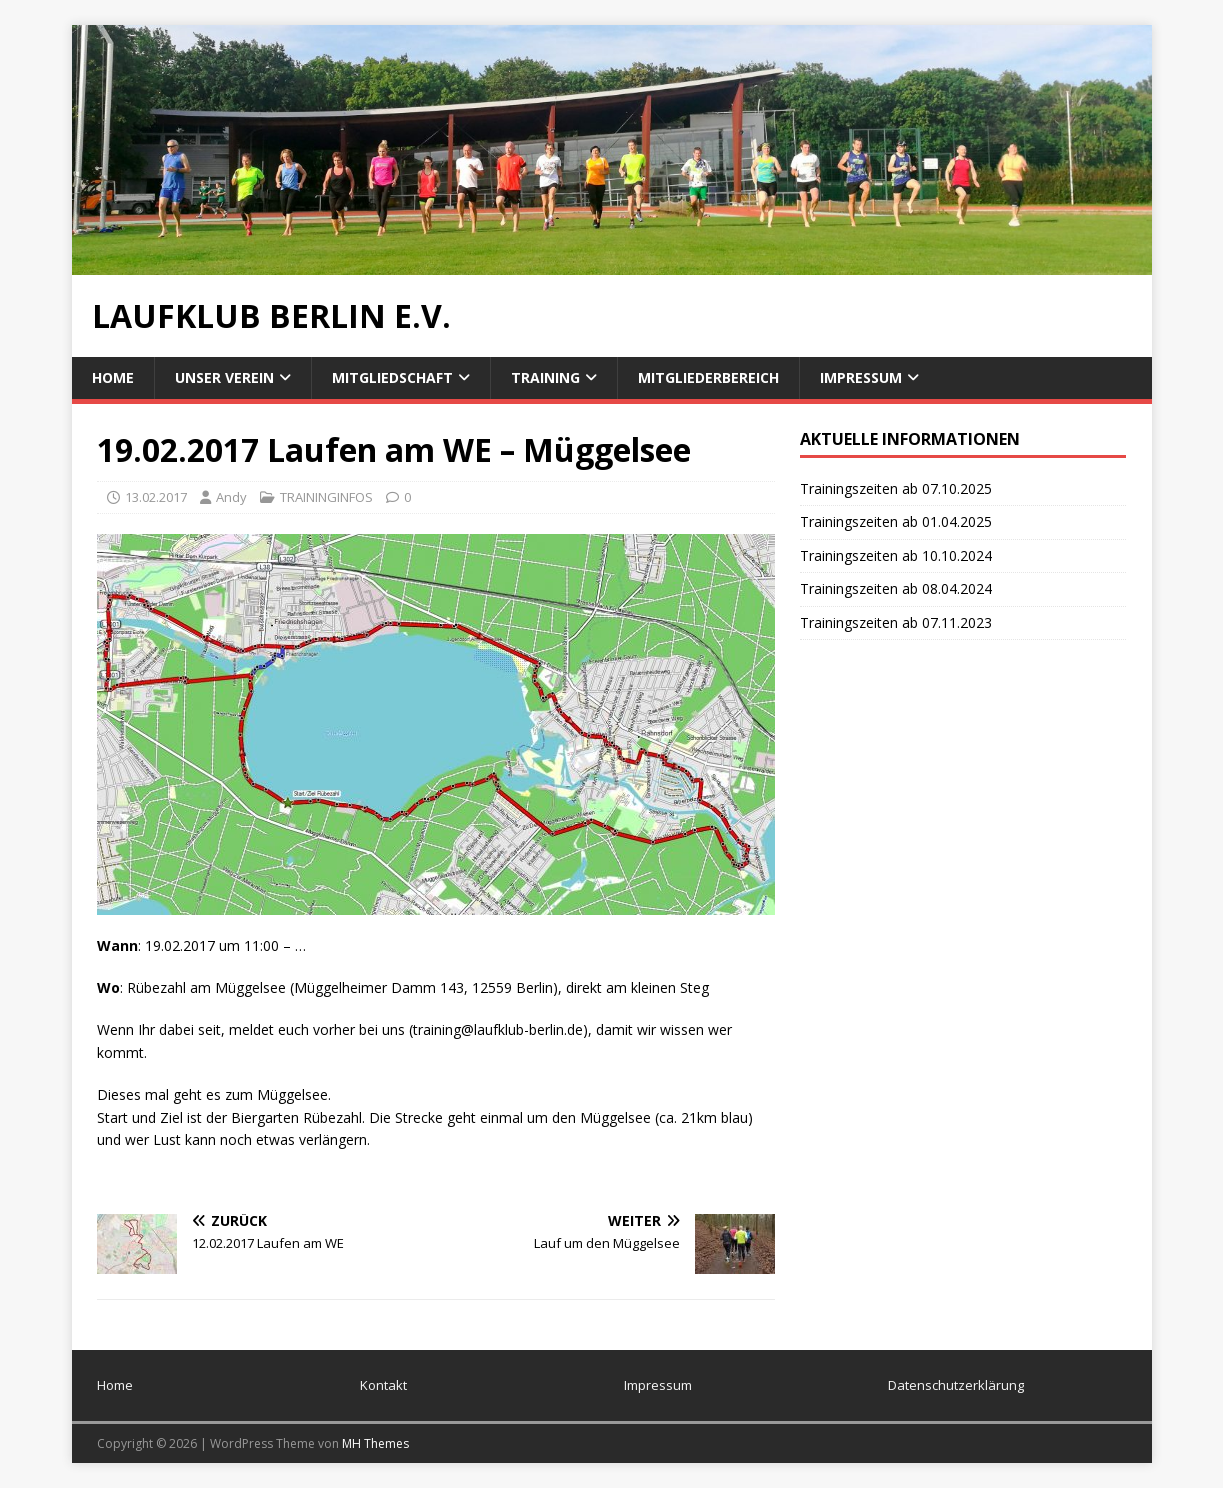 This screenshot has height=1488, width=1223. What do you see at coordinates (896, 622) in the screenshot?
I see `Trainingszeiten ab 07.11.2023` at bounding box center [896, 622].